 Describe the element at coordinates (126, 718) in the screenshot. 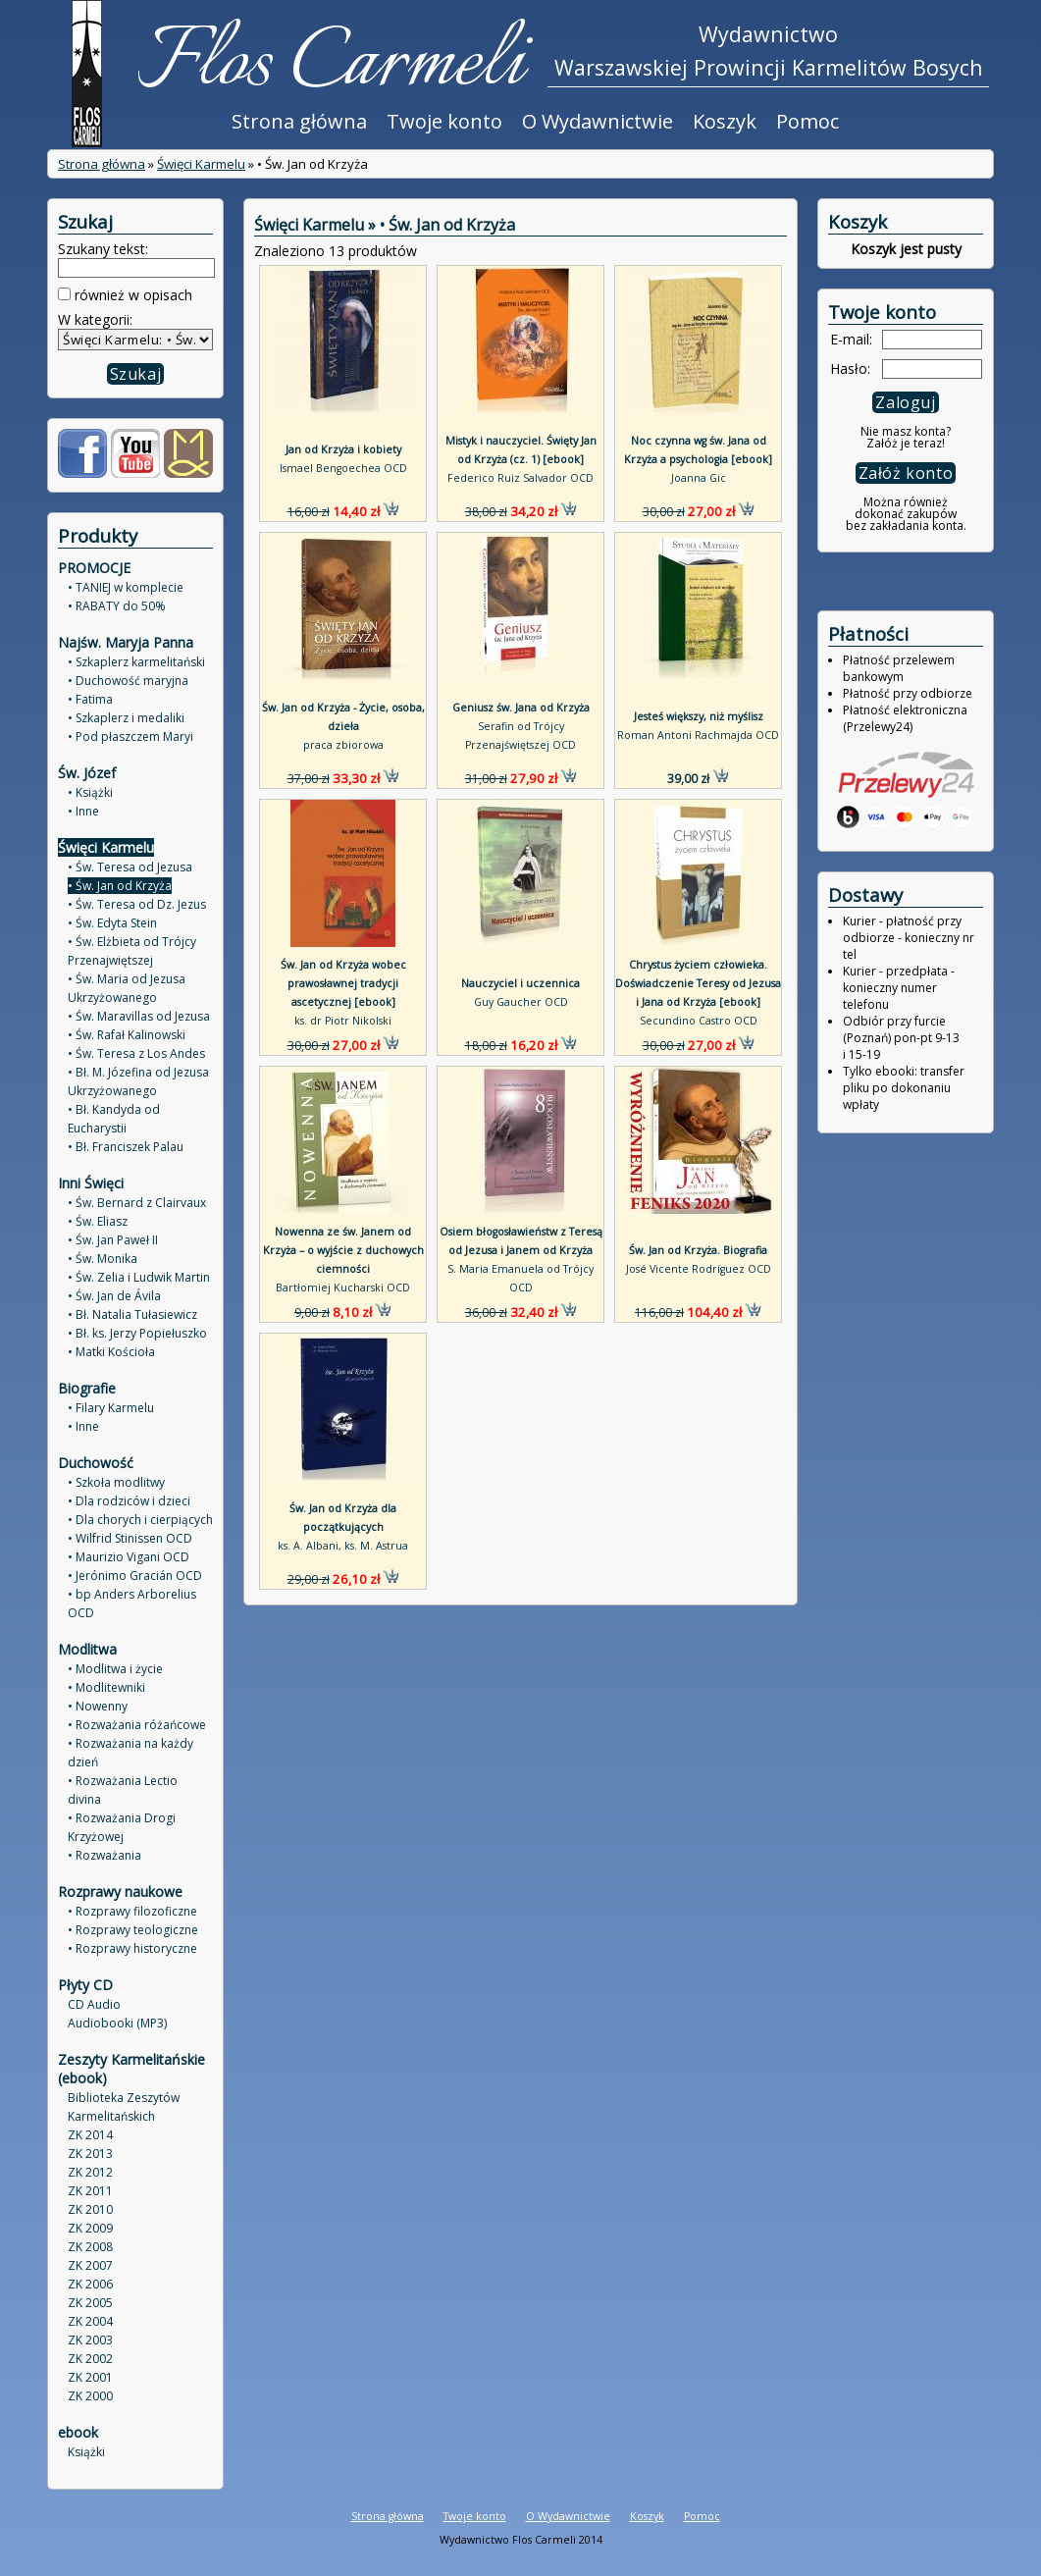

I see `• Szkaplerz i medaliki` at that location.